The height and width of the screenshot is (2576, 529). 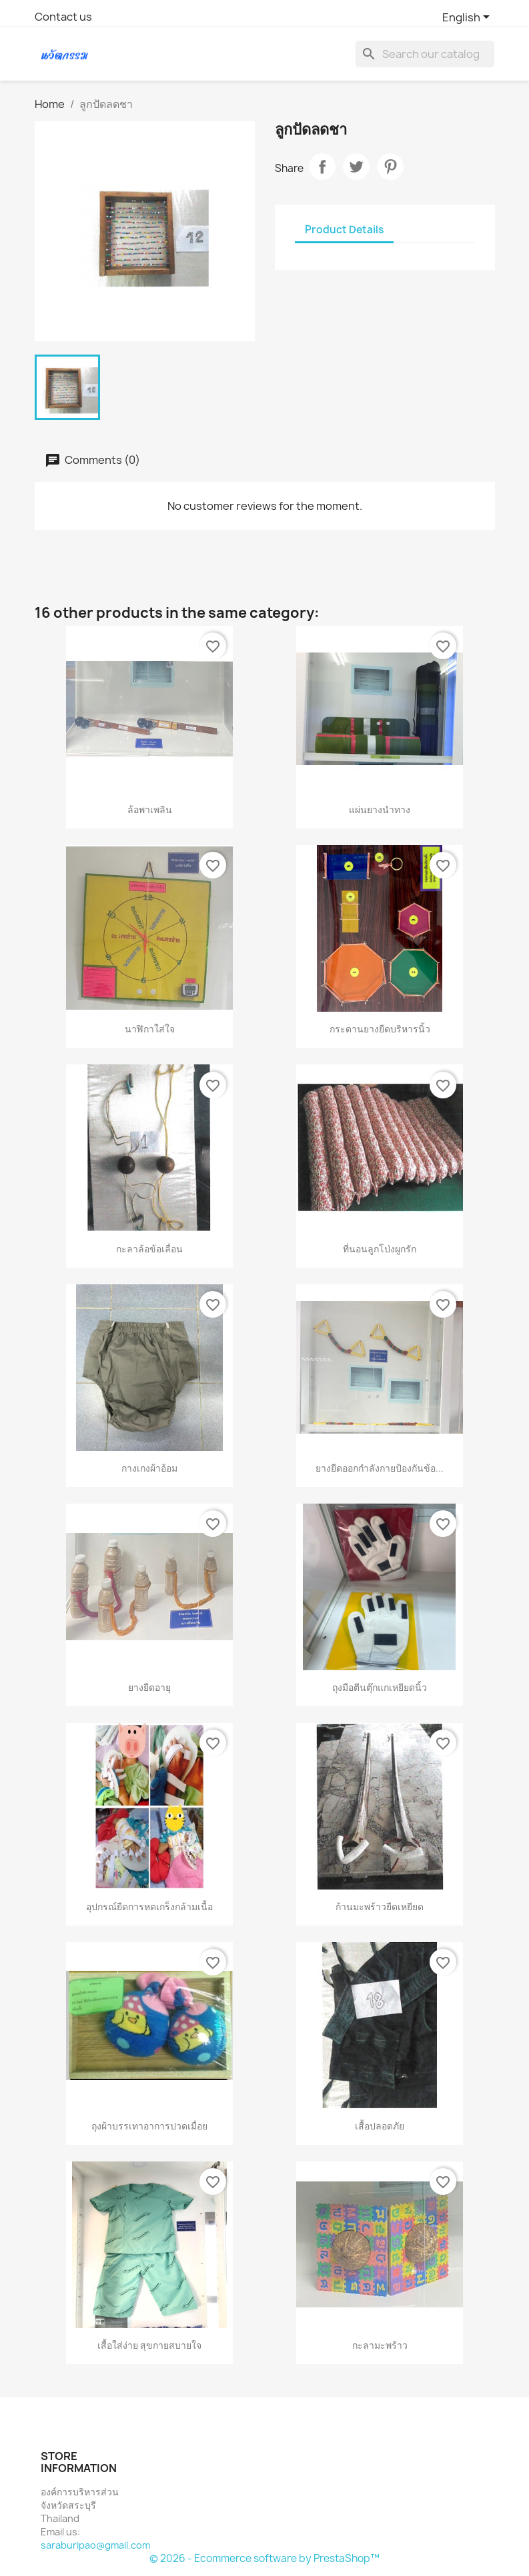 I want to click on ยางยืดอายุ, so click(x=149, y=1687).